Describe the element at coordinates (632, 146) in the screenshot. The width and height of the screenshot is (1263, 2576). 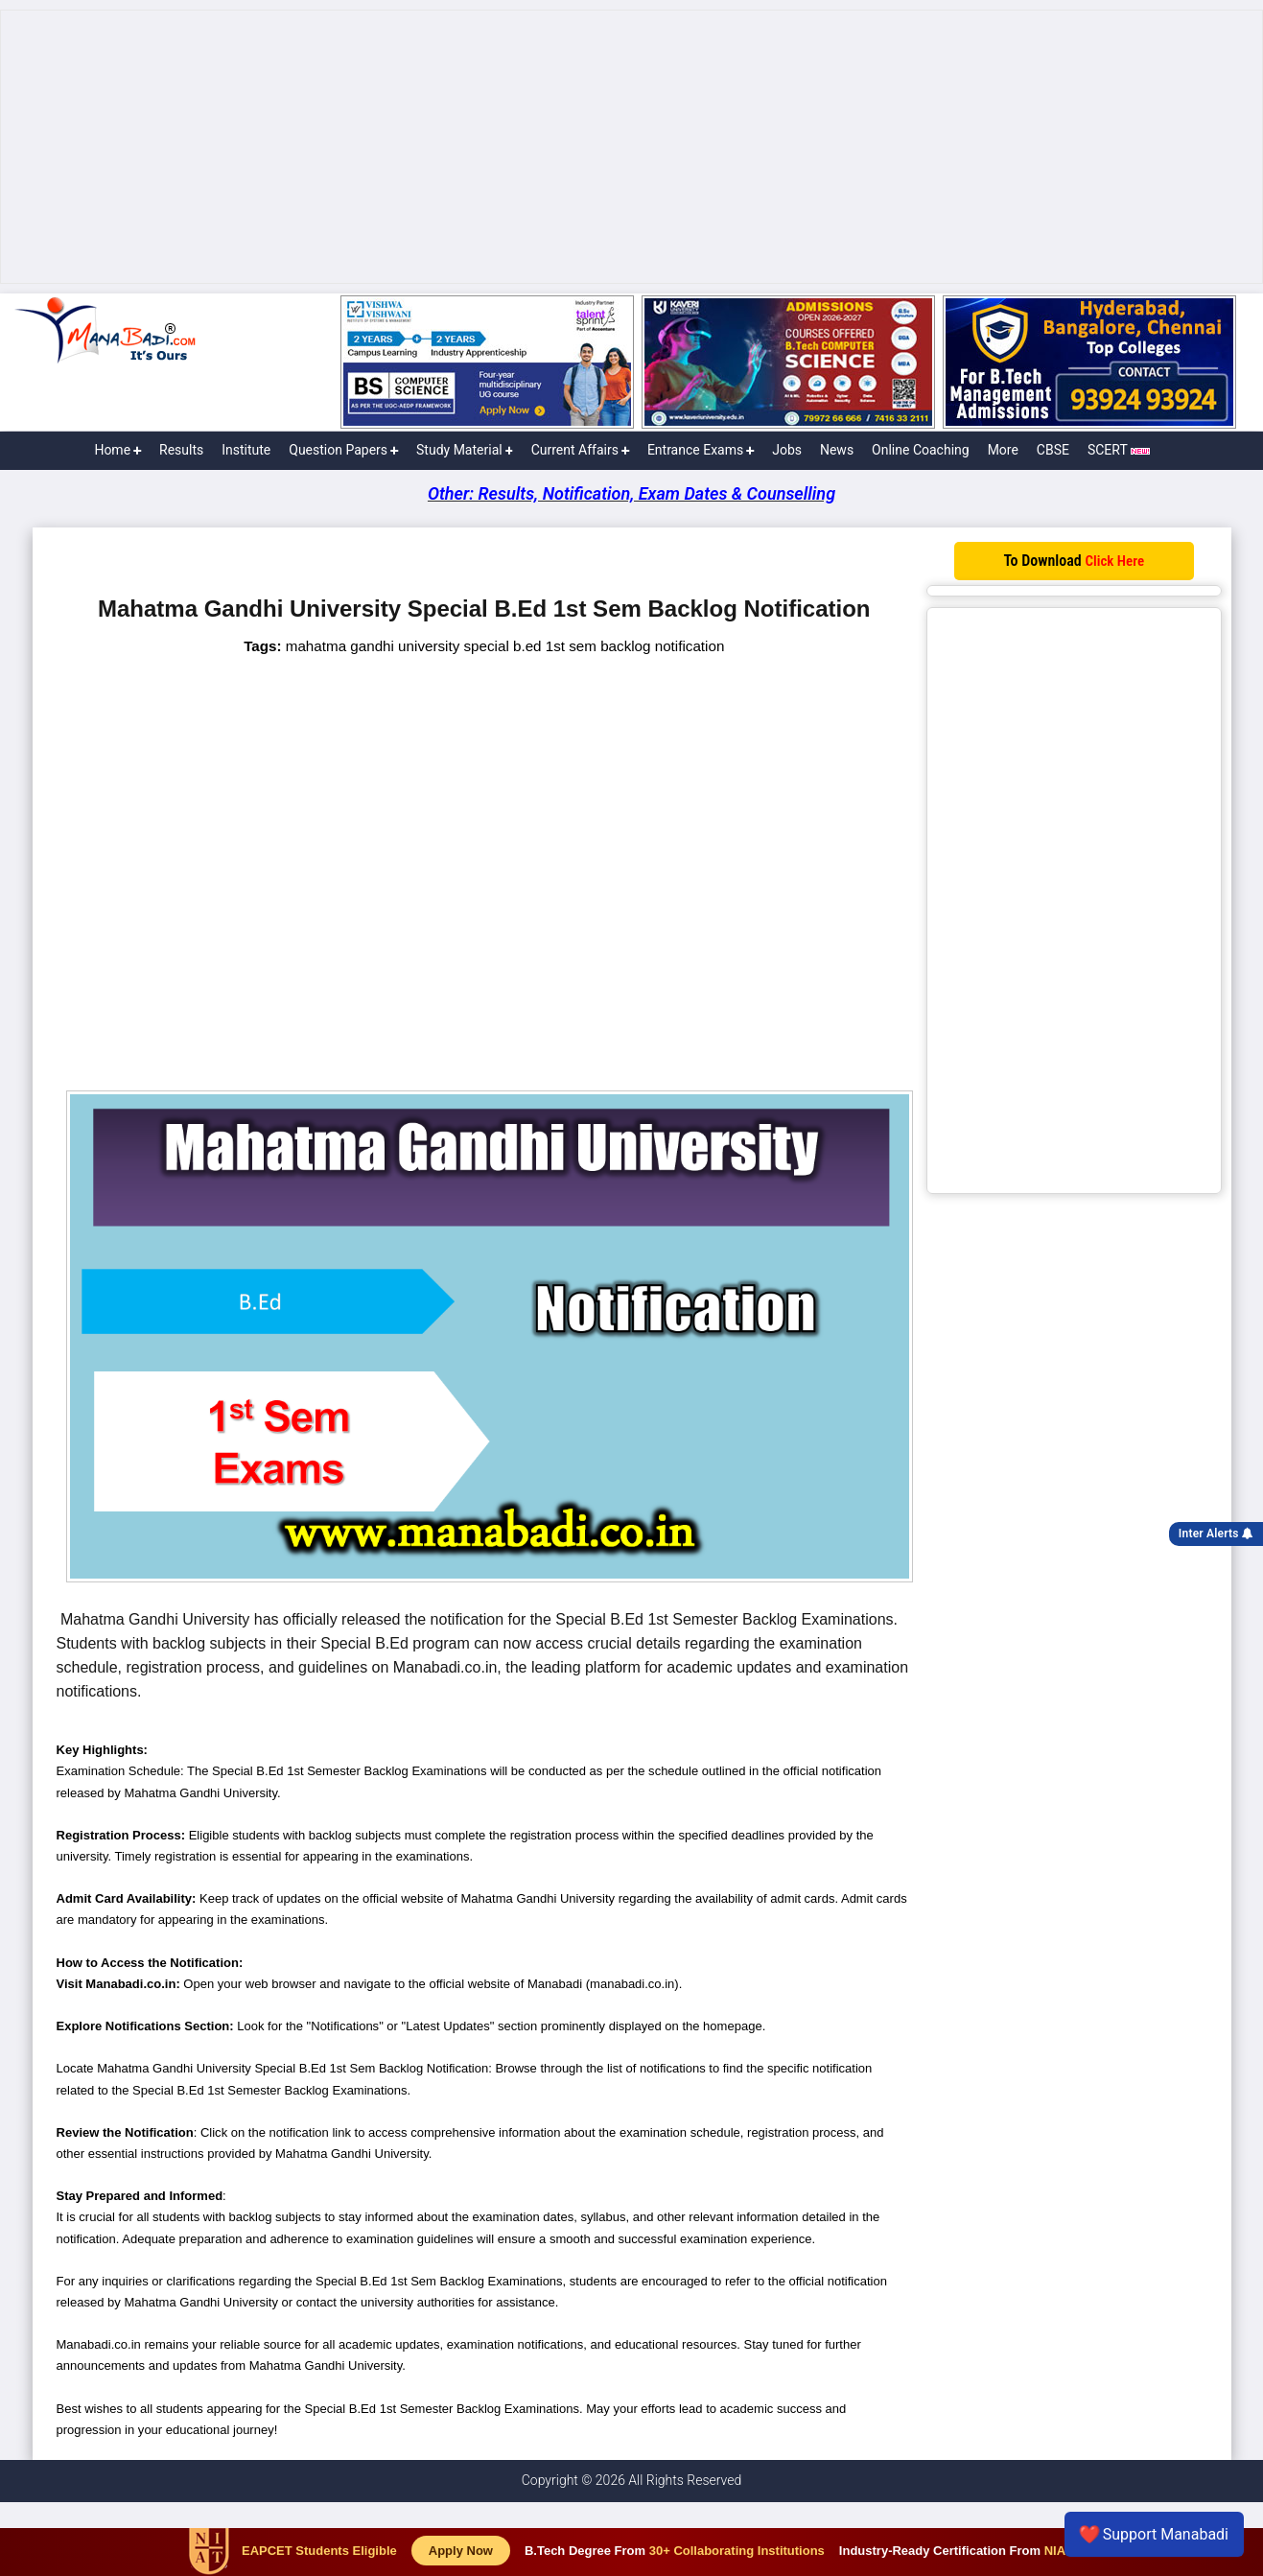
I see `[Advertisement]` at that location.